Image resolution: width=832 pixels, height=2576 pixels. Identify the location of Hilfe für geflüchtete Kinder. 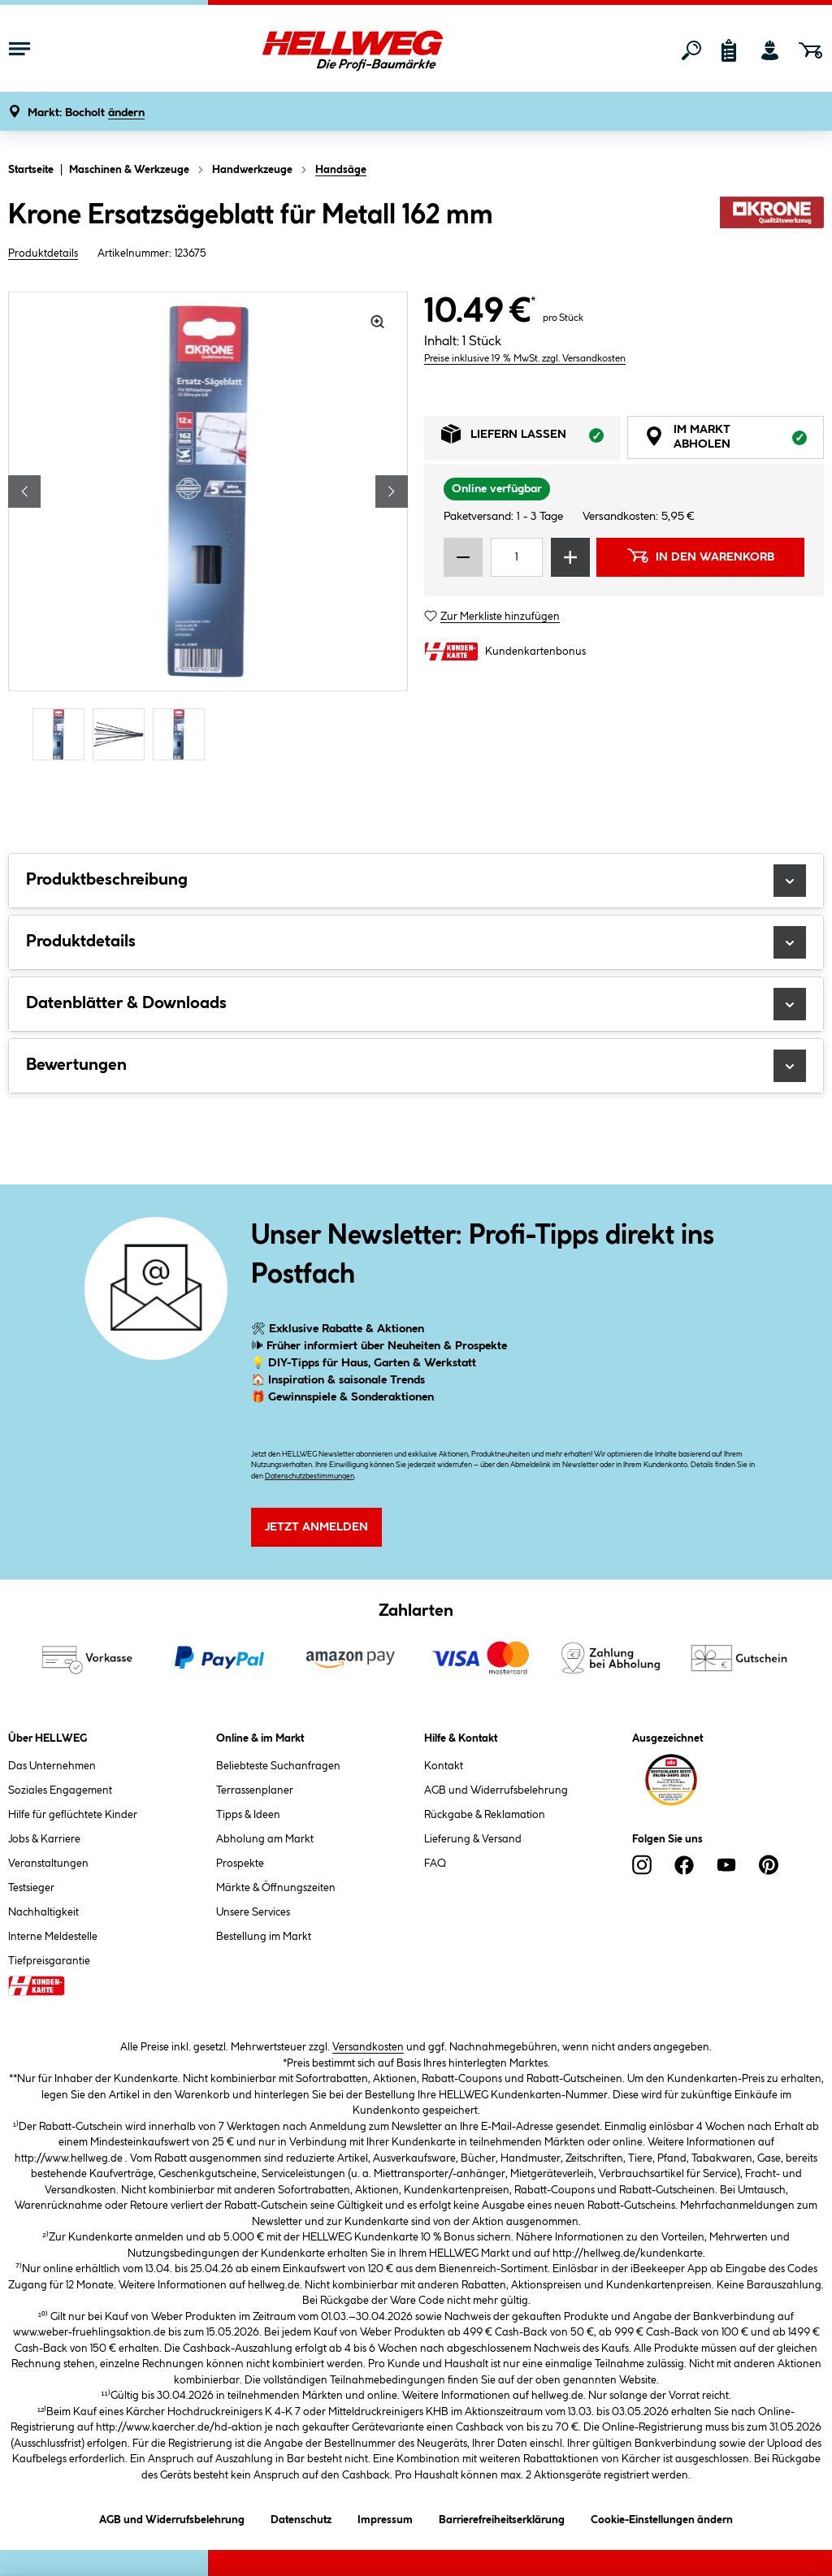
(72, 1815).